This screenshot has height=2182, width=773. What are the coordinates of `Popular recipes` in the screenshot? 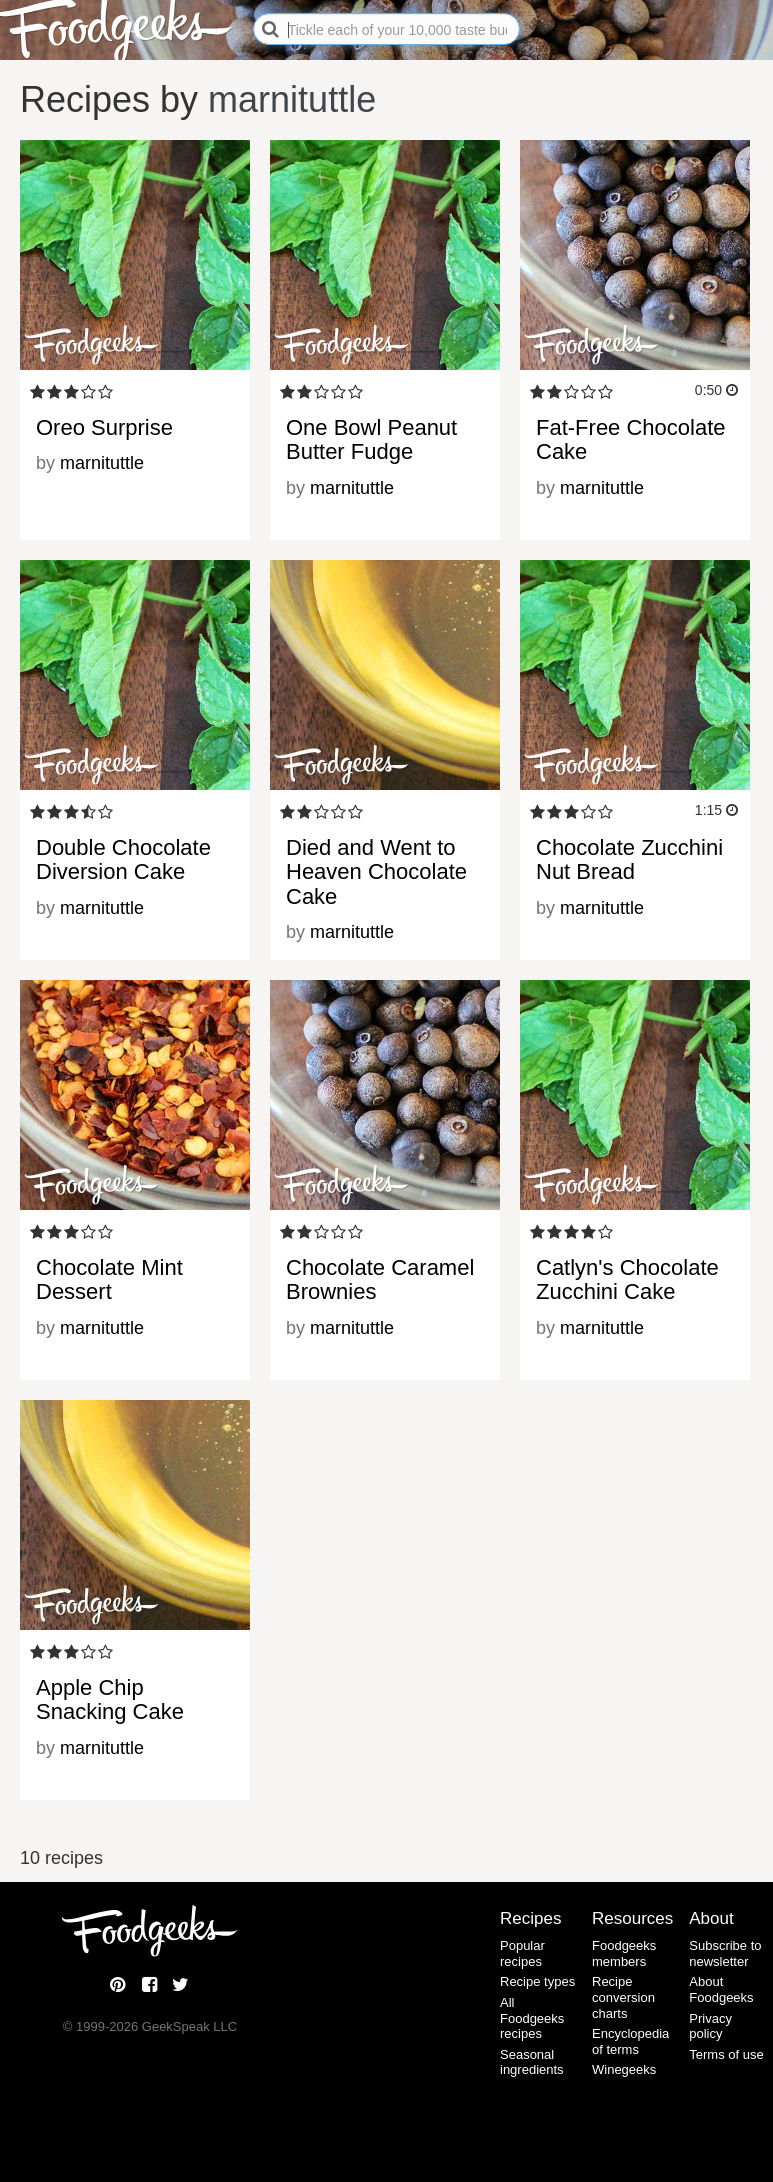 It's located at (522, 1953).